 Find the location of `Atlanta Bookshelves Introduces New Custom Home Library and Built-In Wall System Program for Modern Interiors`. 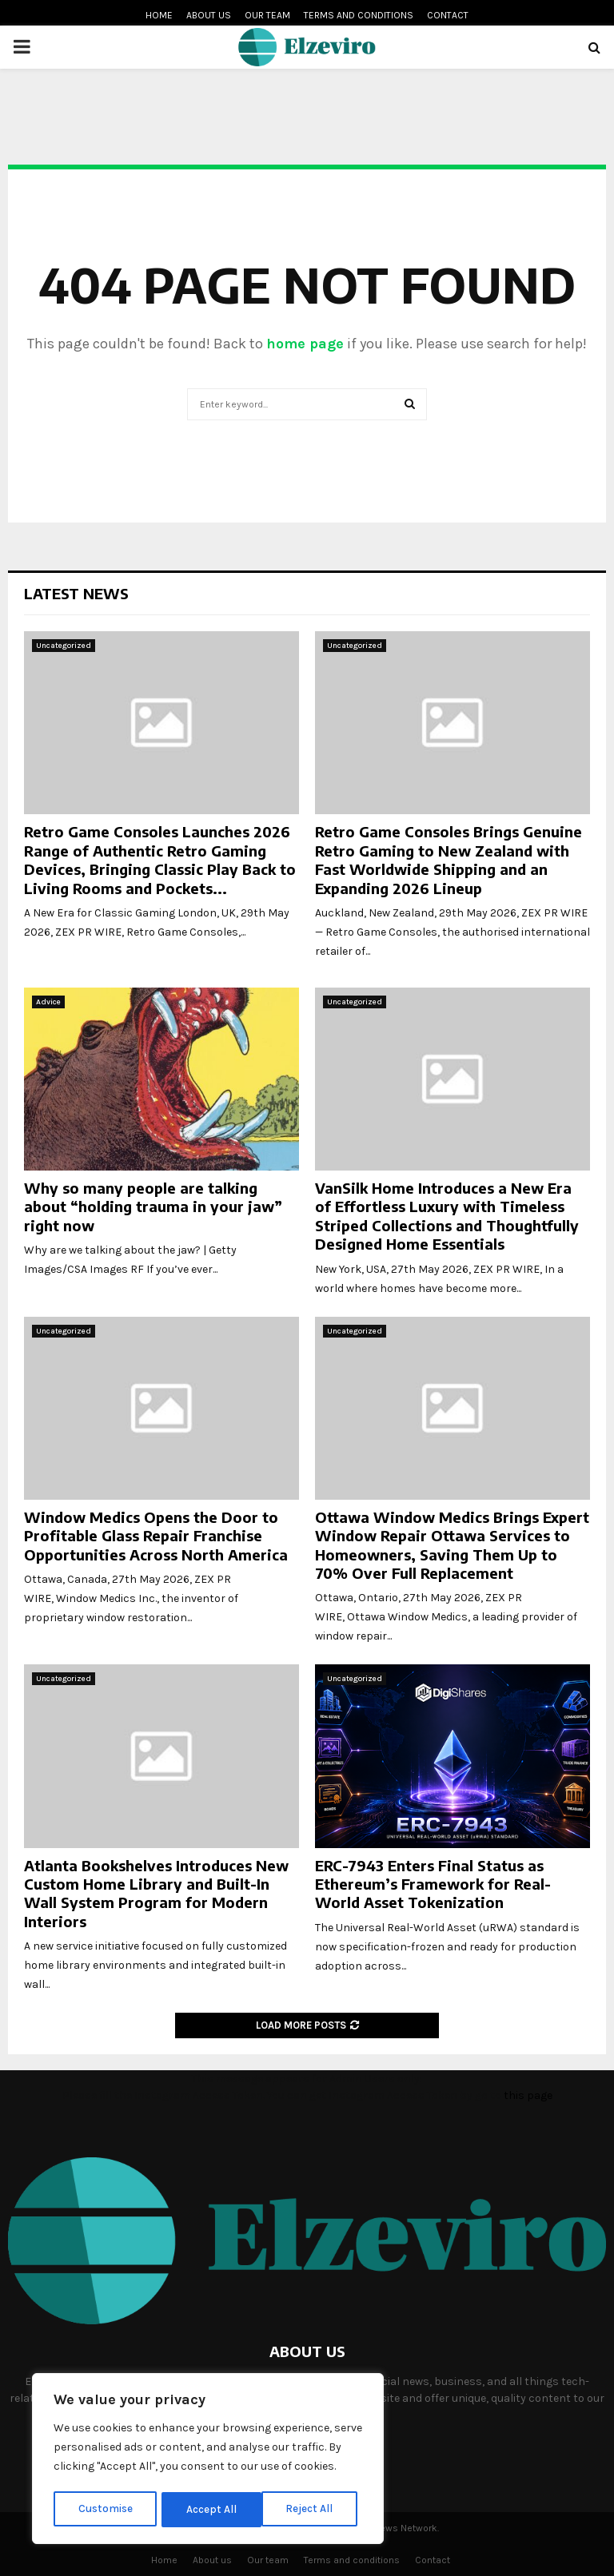

Atlanta Bookshelves Introduces New Custom Home Library and Built-In Wall System Program for Modern Interiors is located at coordinates (156, 1893).